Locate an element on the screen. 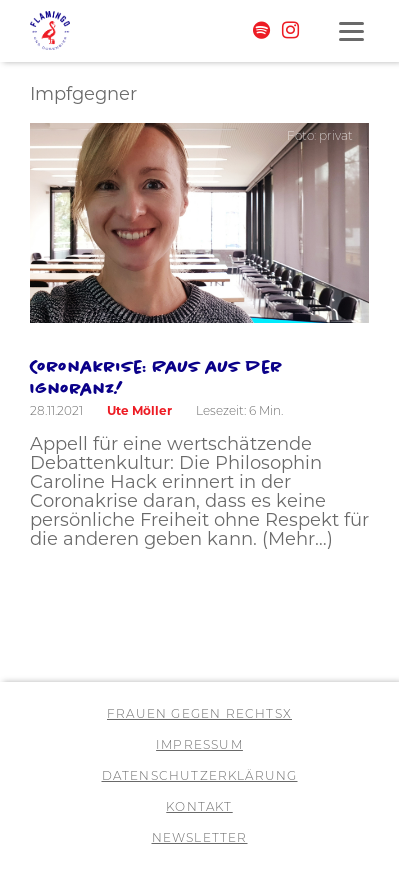 The width and height of the screenshot is (399, 869). Datenschutzerklärung is located at coordinates (200, 775).